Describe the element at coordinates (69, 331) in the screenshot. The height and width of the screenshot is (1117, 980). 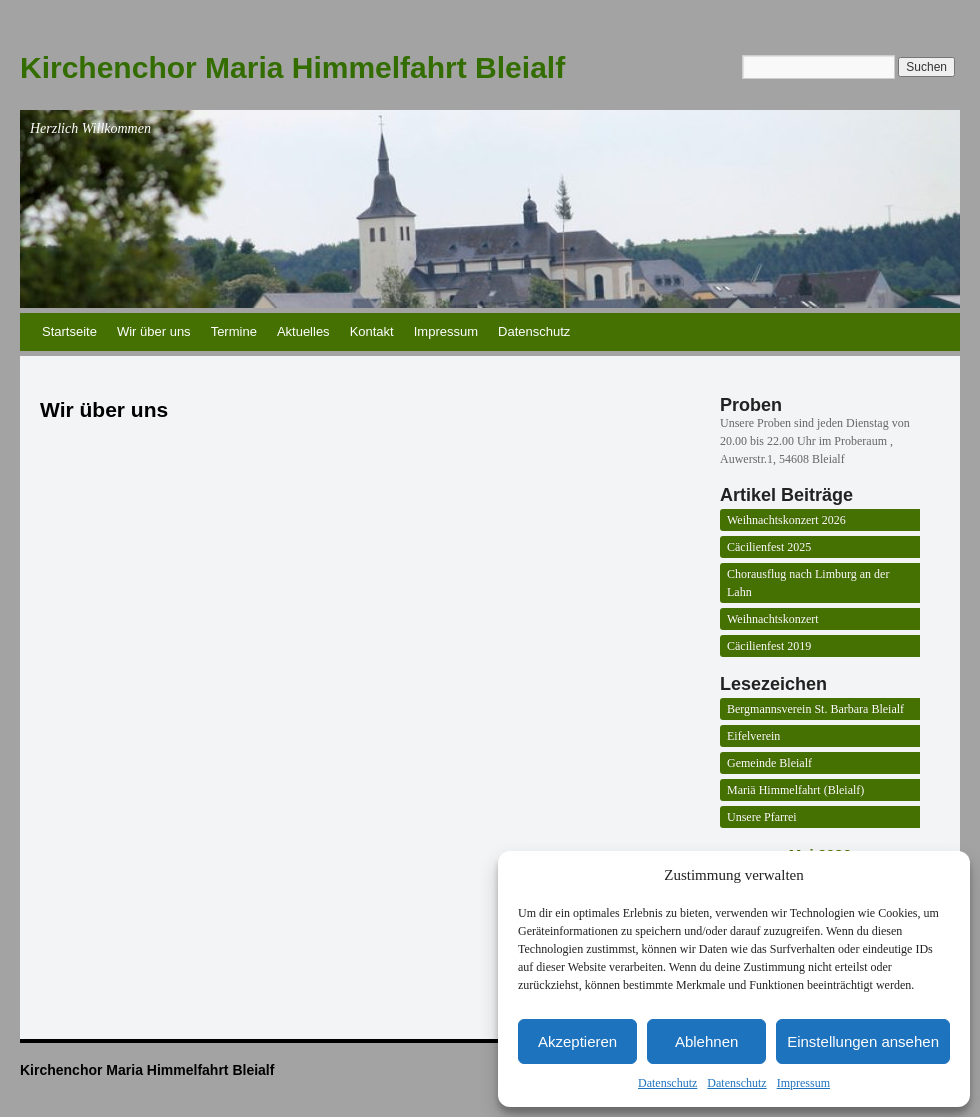
I see `Startseite` at that location.